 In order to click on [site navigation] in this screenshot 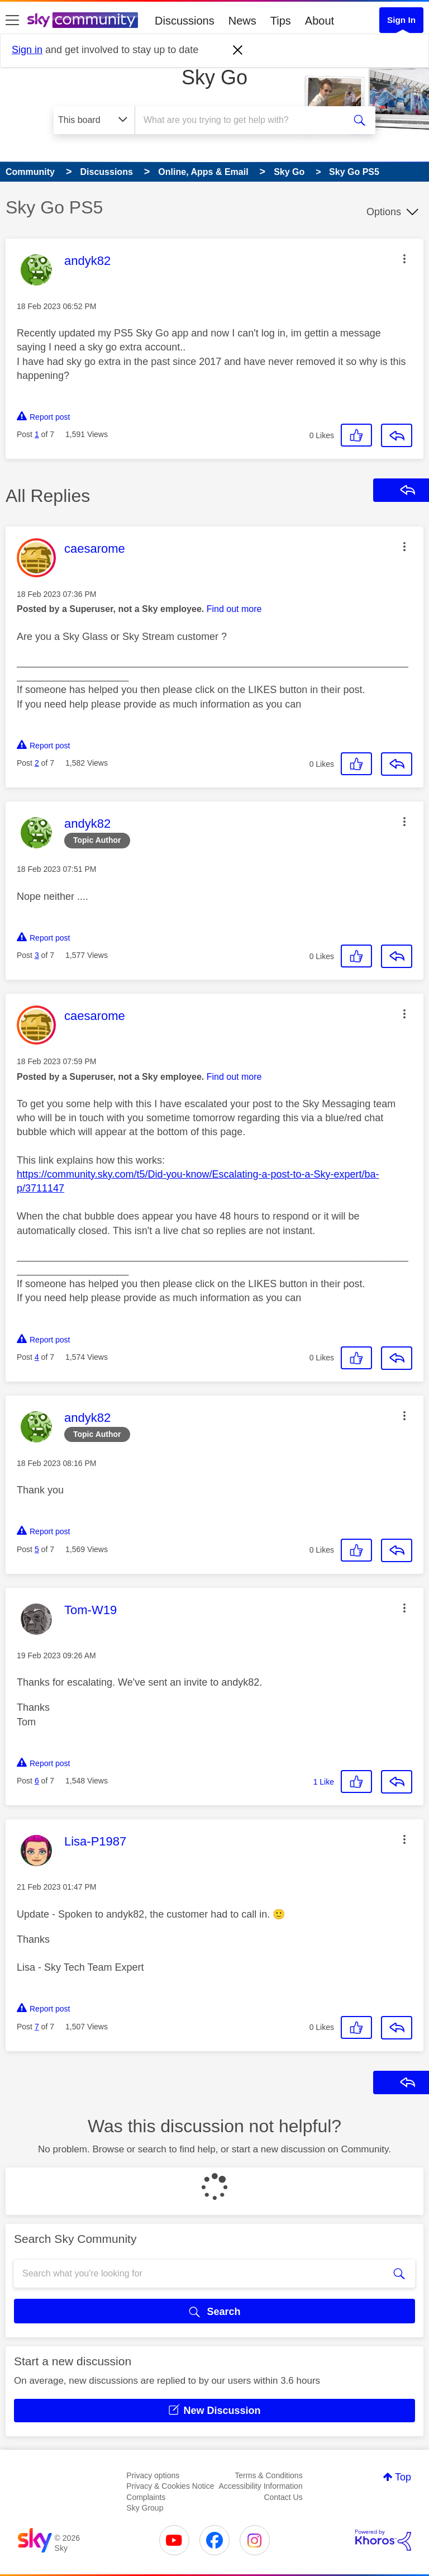, I will do `click(12, 21)`.